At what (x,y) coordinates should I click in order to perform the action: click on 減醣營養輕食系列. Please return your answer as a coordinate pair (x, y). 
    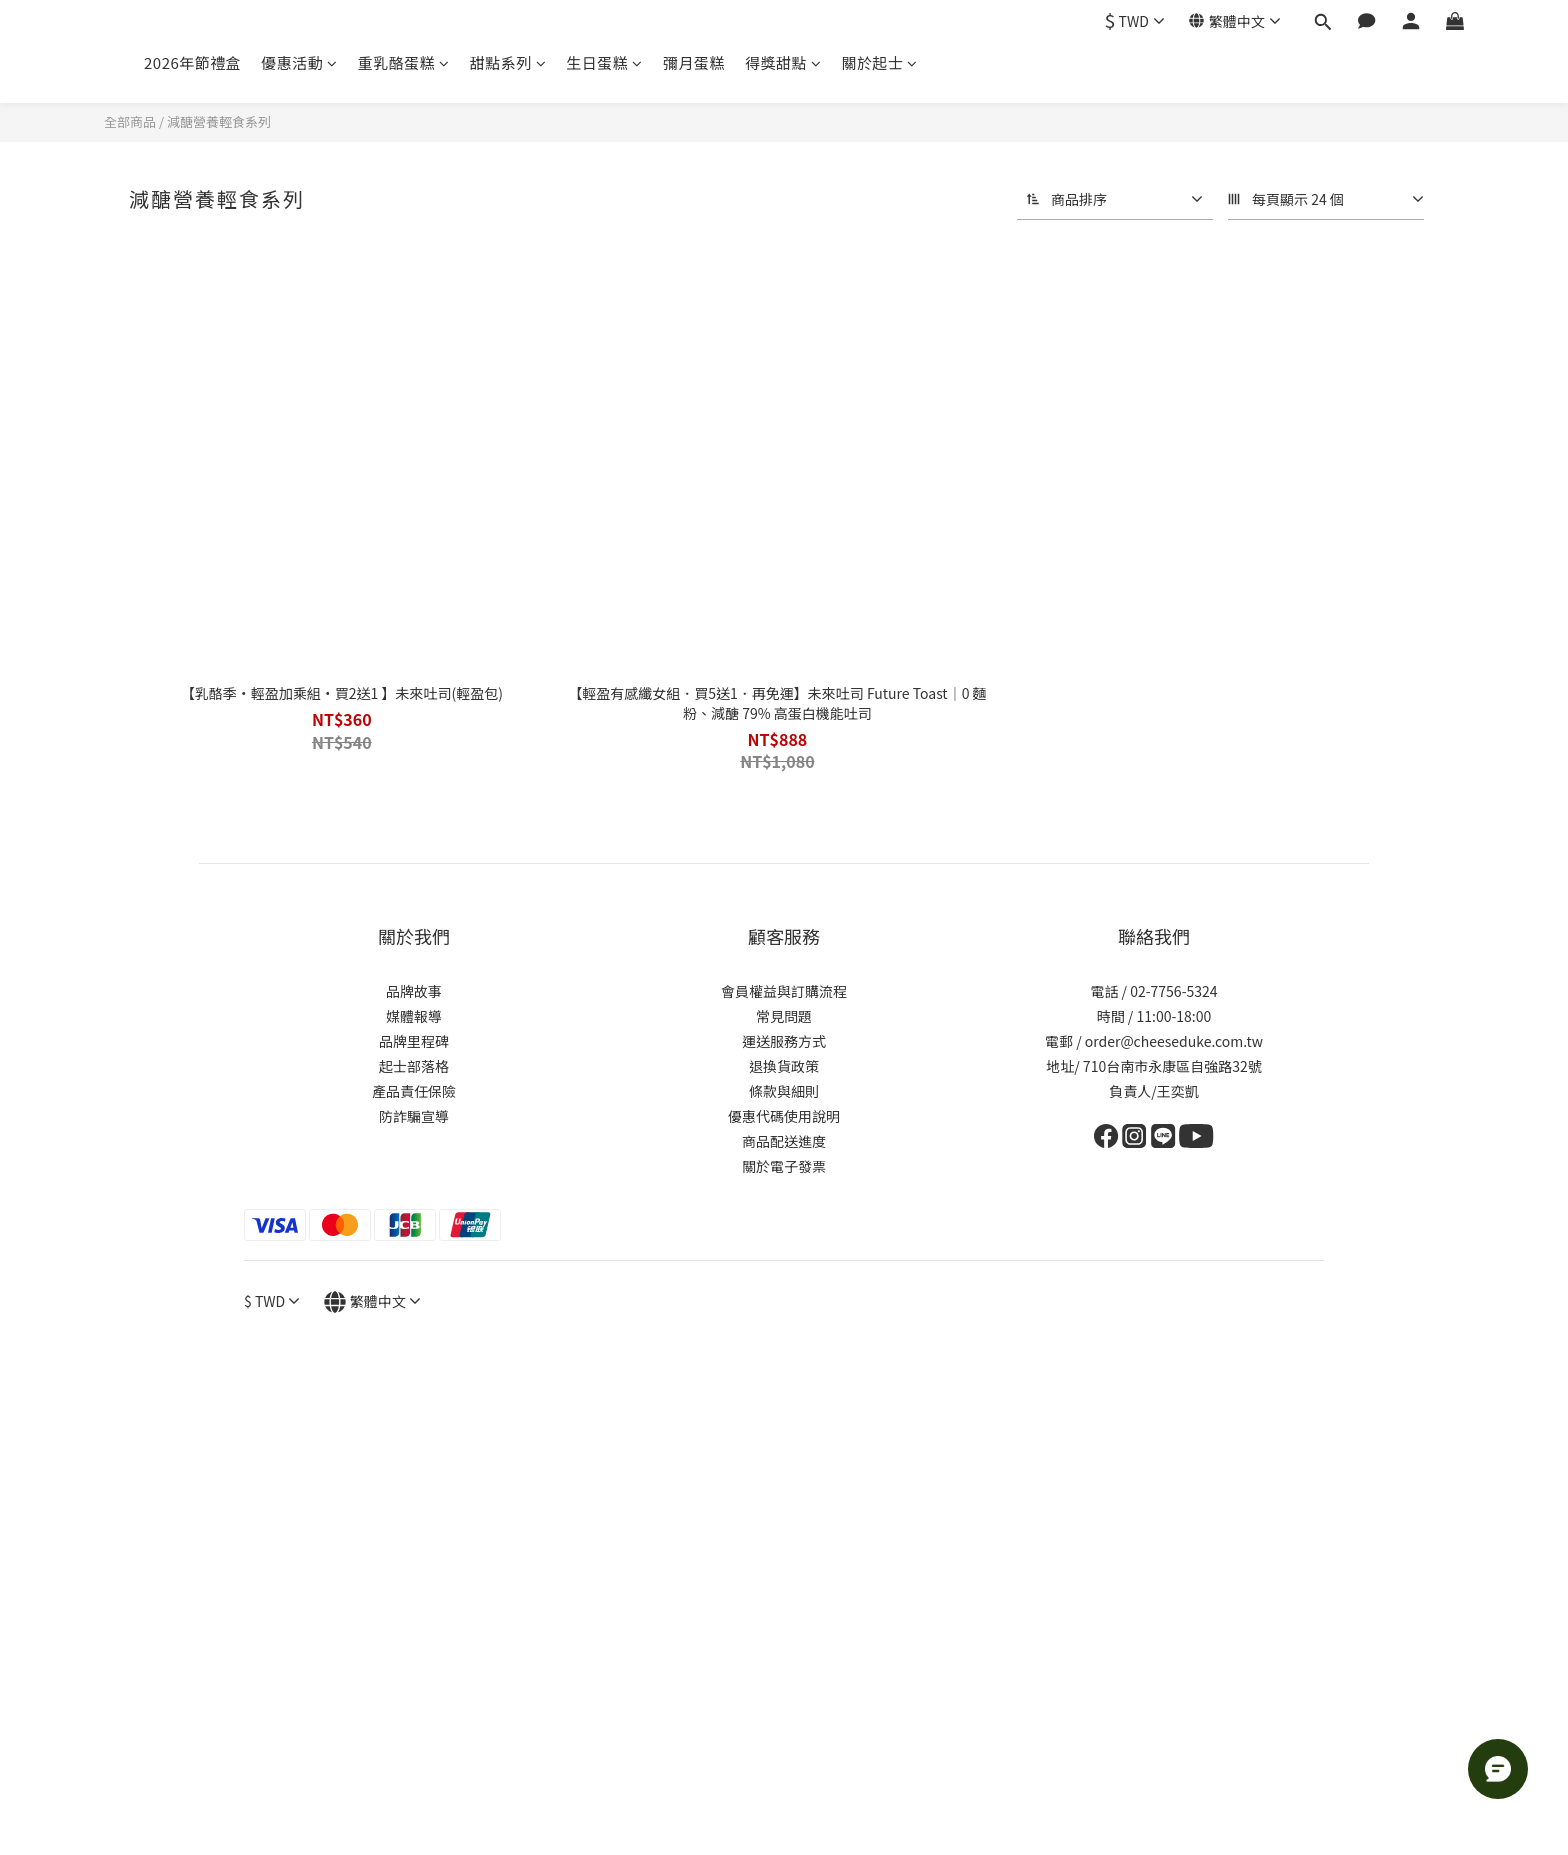
    Looking at the image, I should click on (219, 121).